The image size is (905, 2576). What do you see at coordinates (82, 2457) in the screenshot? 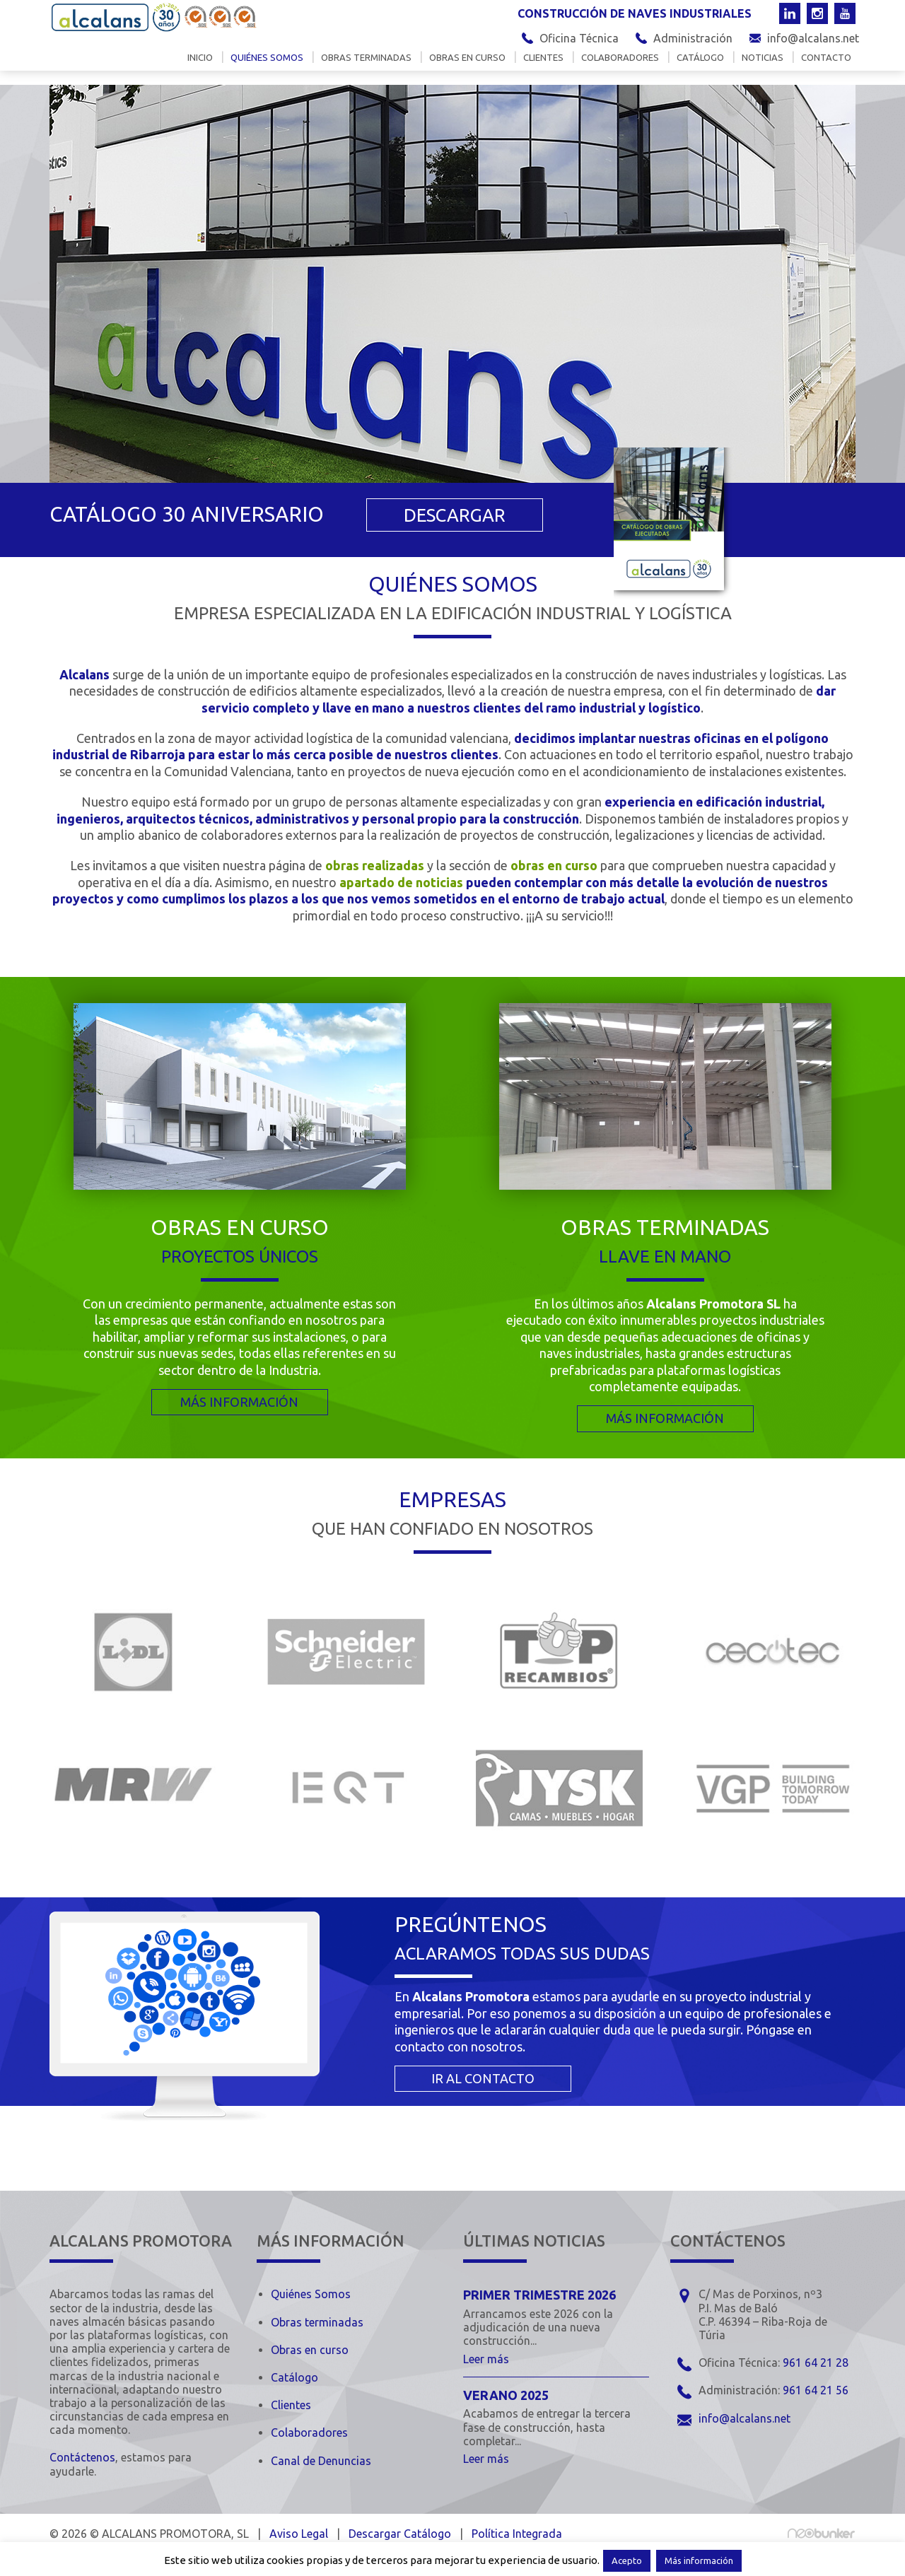
I see `Contáctenos` at bounding box center [82, 2457].